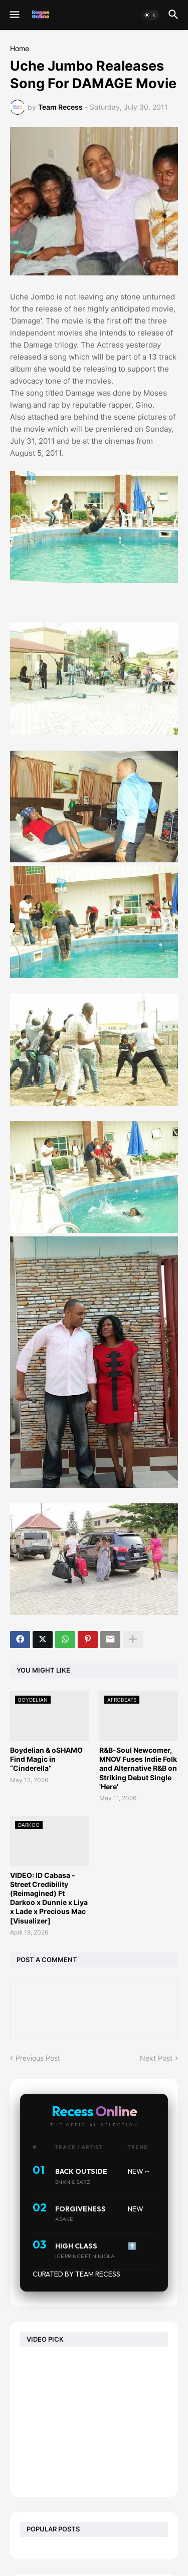 This screenshot has height=2576, width=188. What do you see at coordinates (156, 2058) in the screenshot?
I see `Next Post` at bounding box center [156, 2058].